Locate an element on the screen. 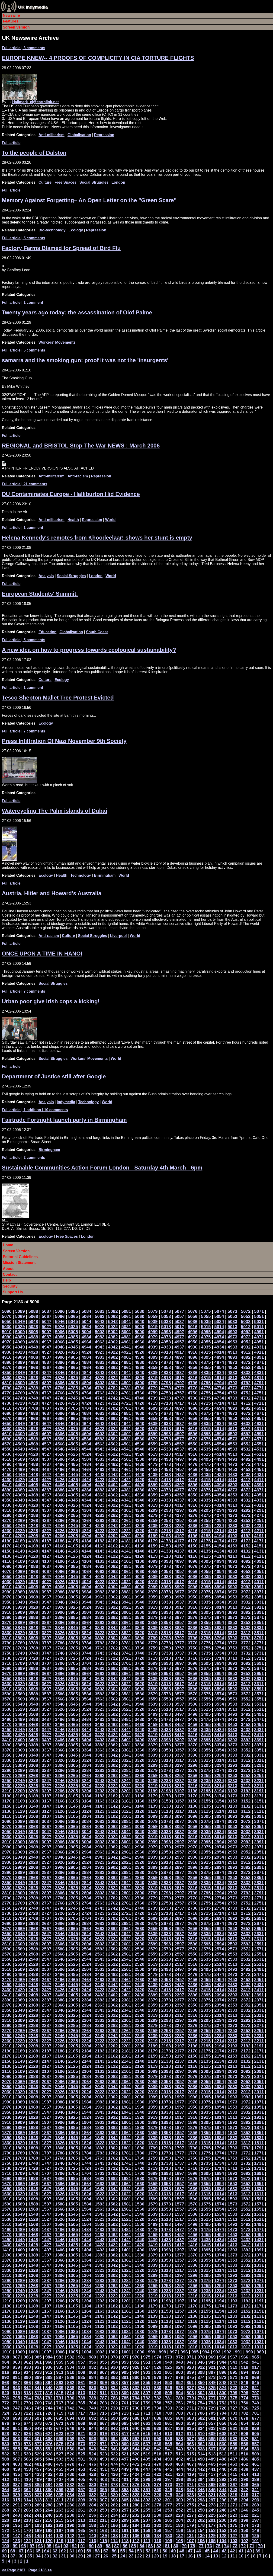 This screenshot has width=273, height=2576. 4887 is located at coordinates (46, 1362).